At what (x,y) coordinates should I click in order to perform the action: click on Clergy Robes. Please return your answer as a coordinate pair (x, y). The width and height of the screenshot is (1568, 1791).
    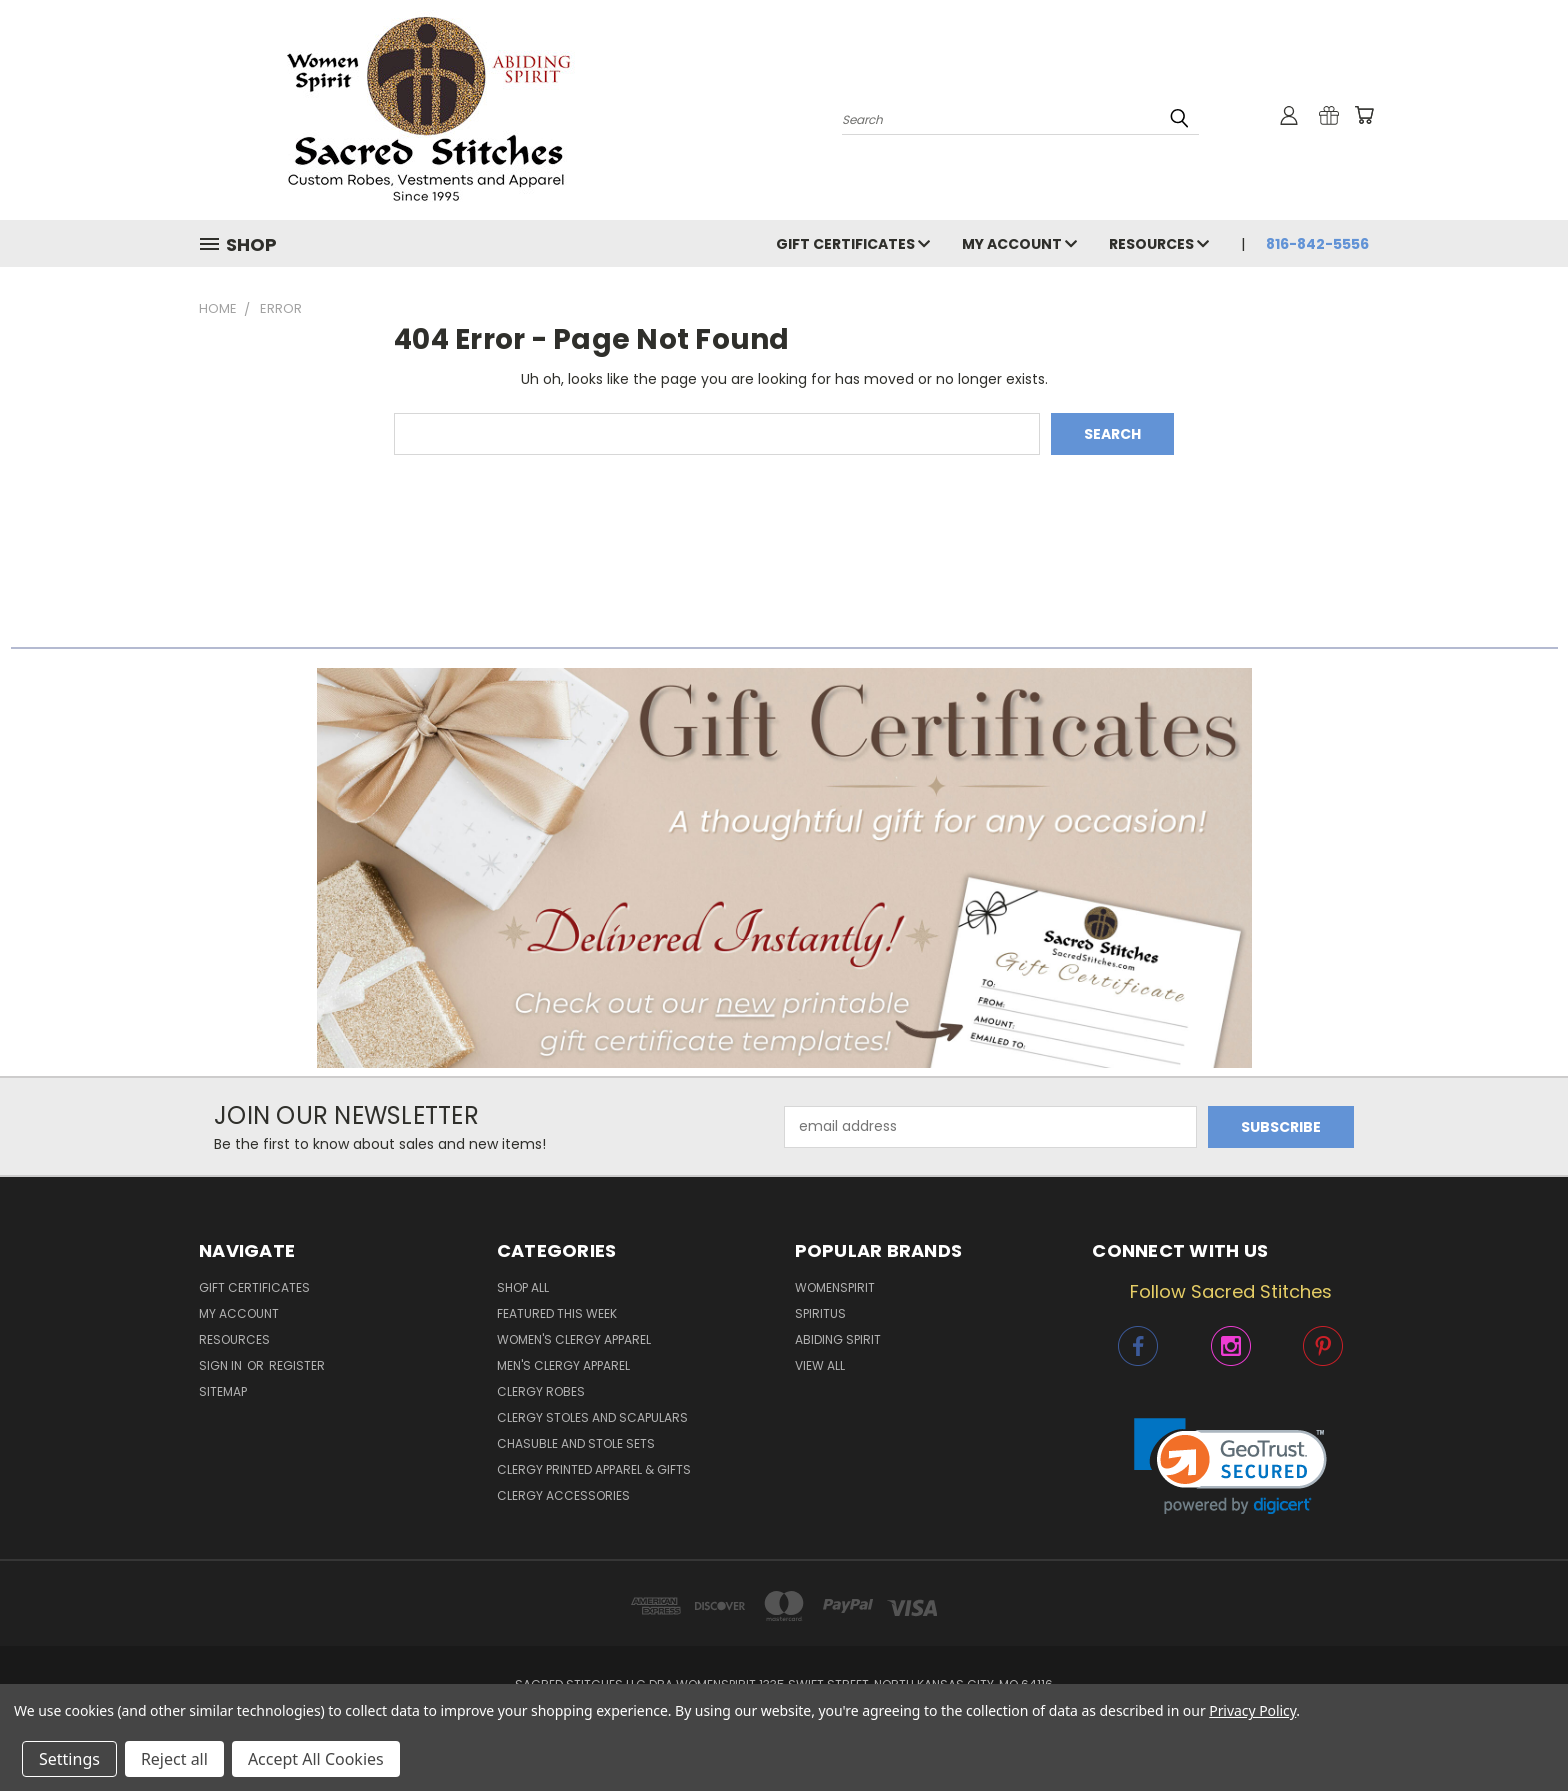
    Looking at the image, I should click on (541, 1391).